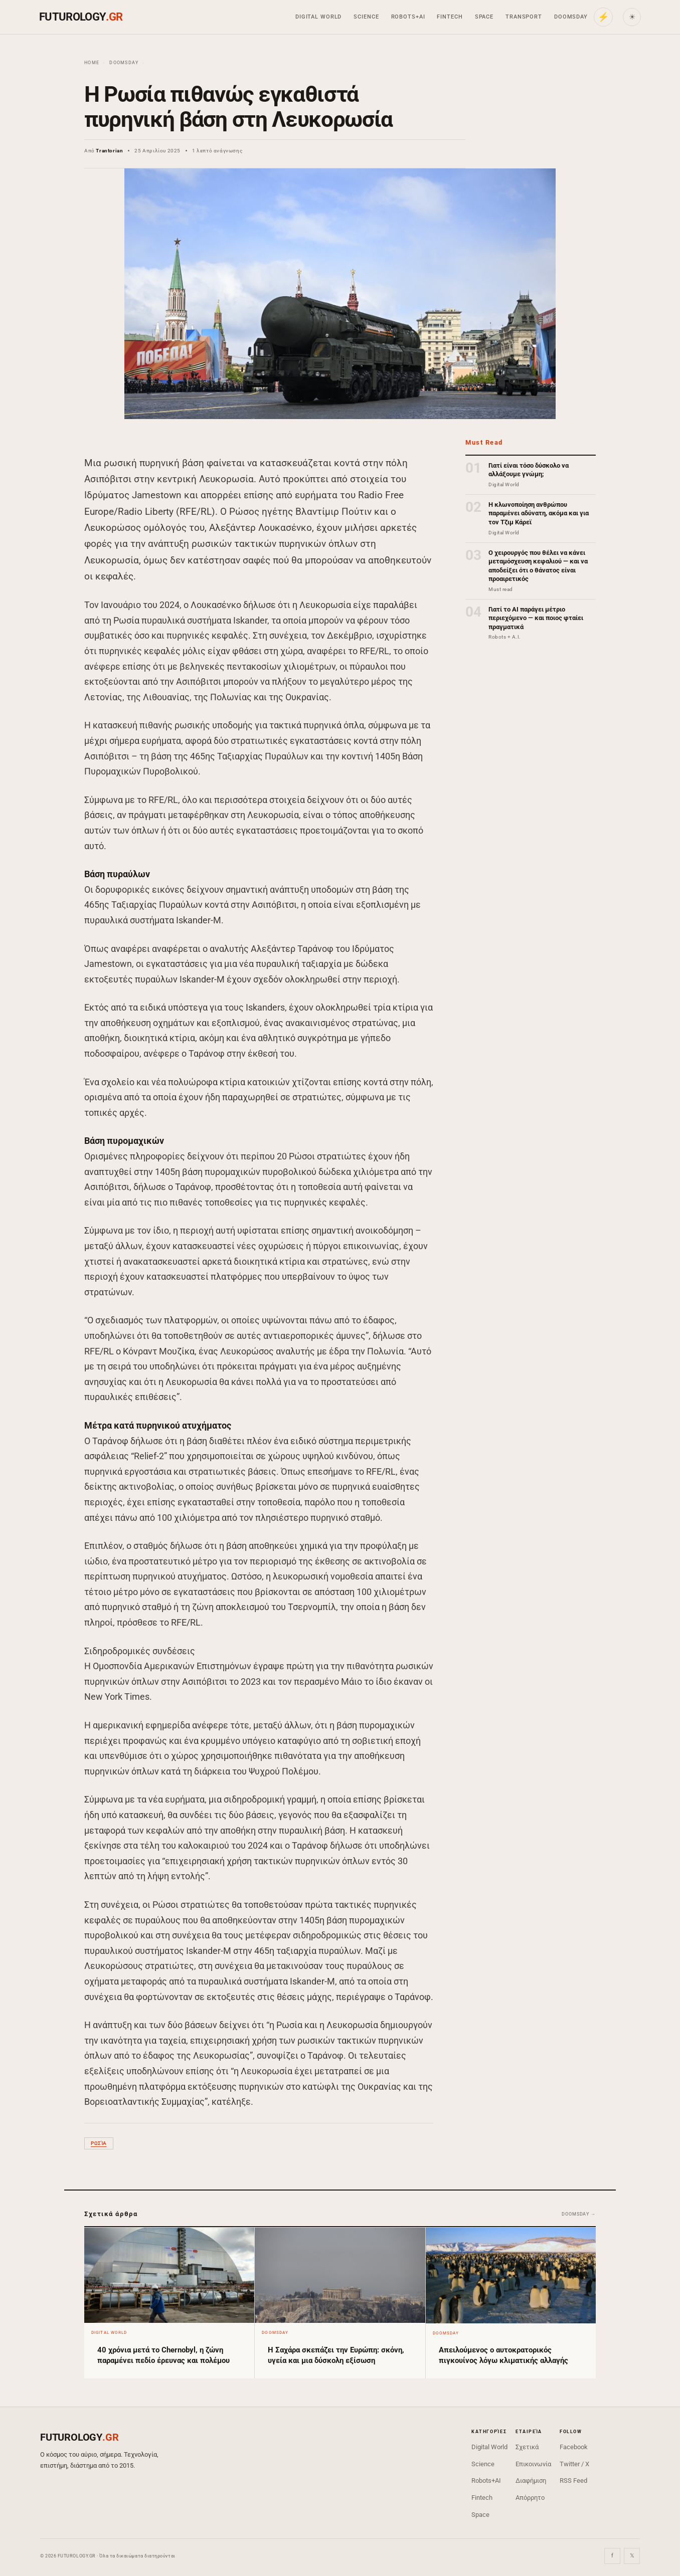  What do you see at coordinates (318, 17) in the screenshot?
I see `Digital World` at bounding box center [318, 17].